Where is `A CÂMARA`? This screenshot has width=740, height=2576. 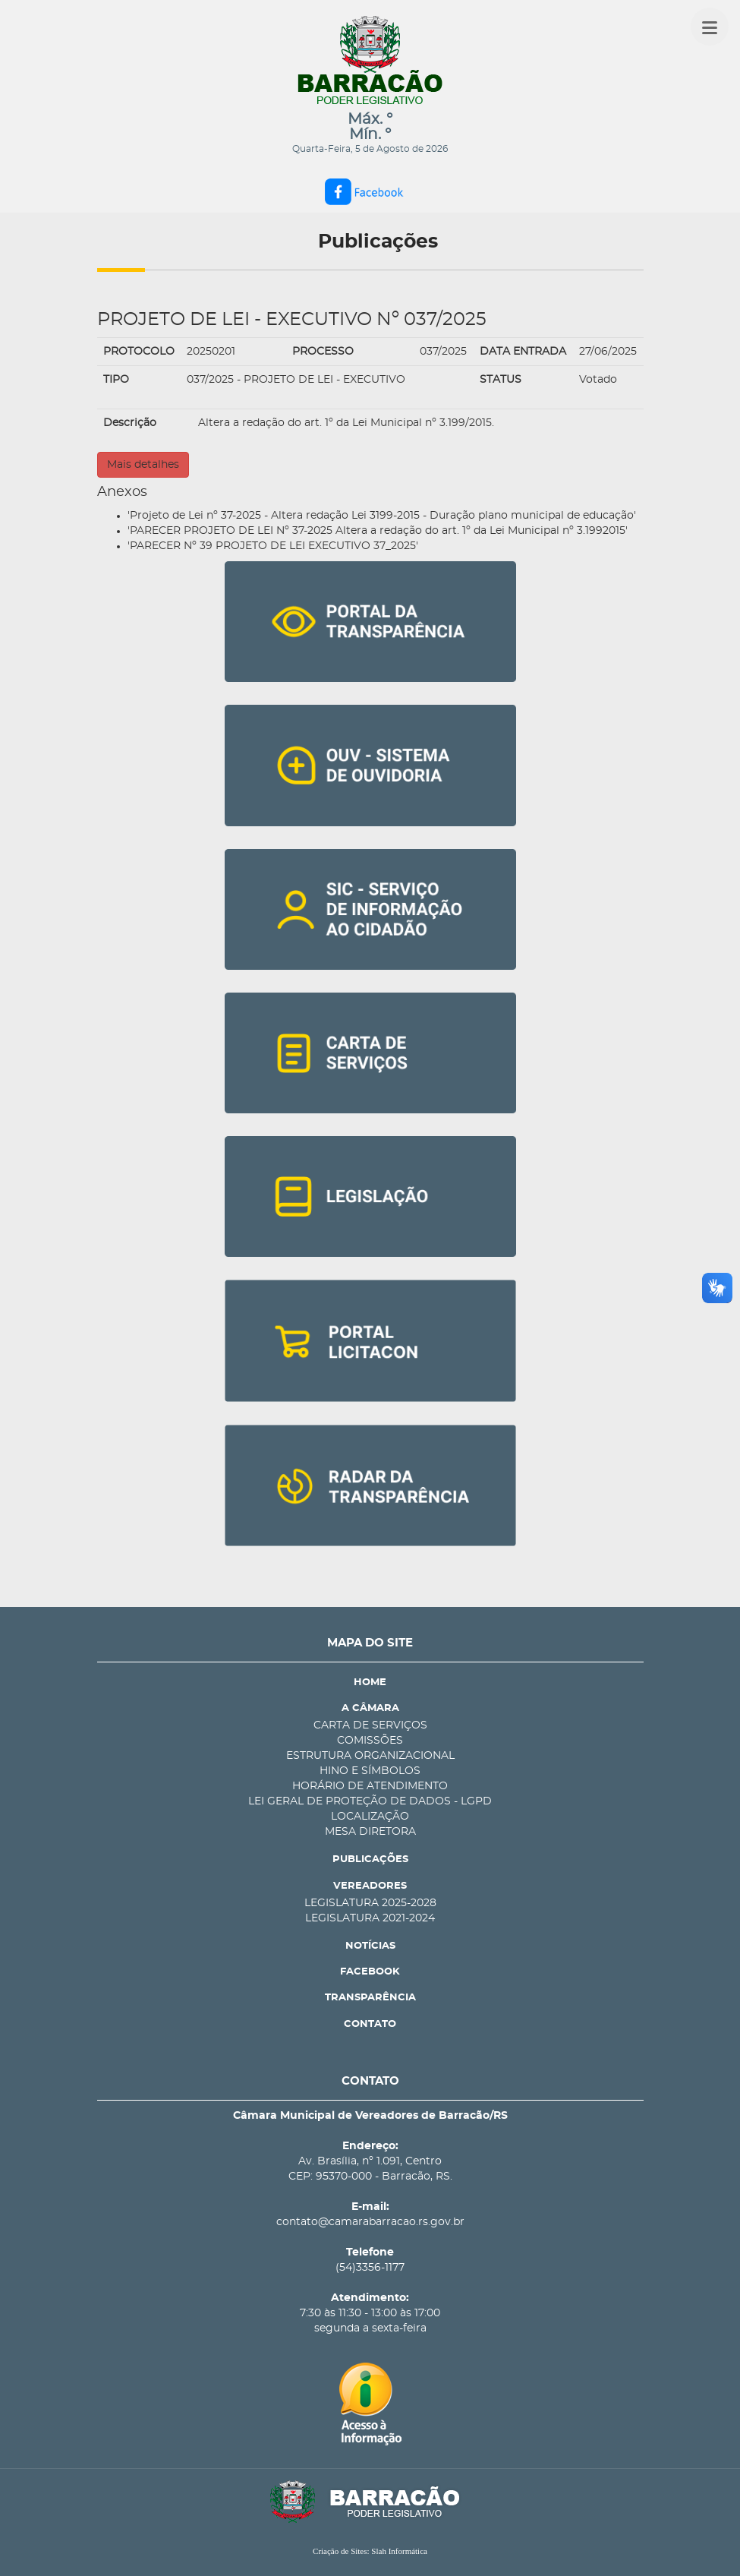
A CÂMARA is located at coordinates (370, 1708).